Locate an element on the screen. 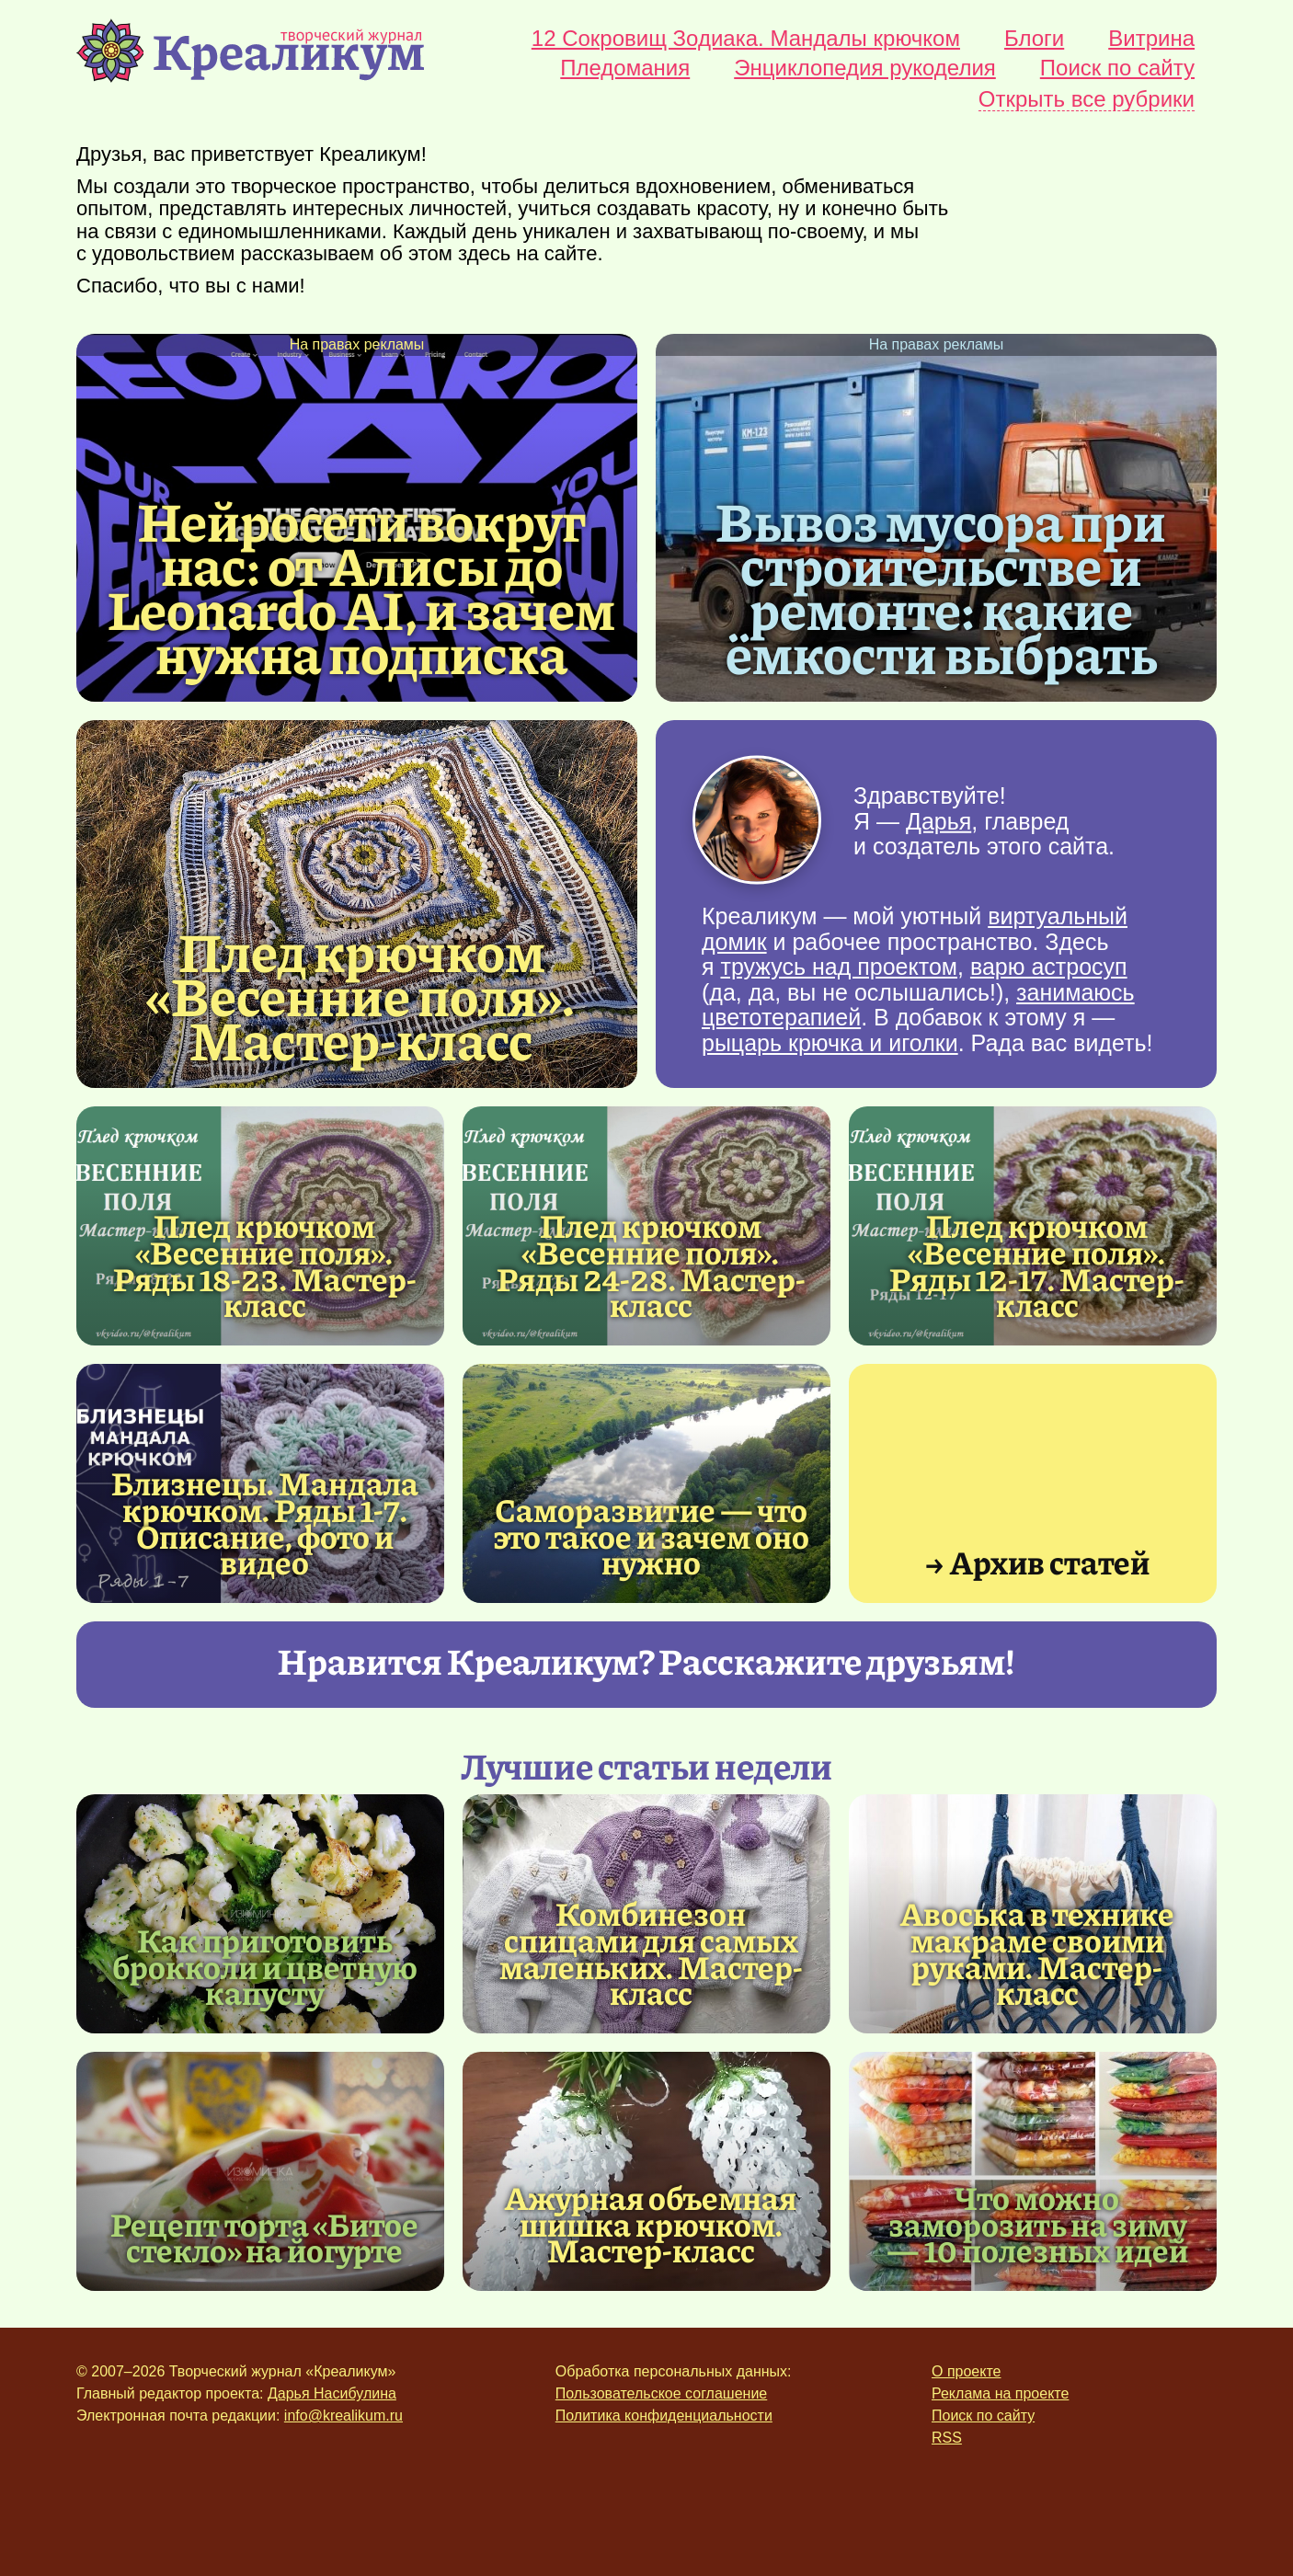  Пользовательское соглашение is located at coordinates (661, 2393).